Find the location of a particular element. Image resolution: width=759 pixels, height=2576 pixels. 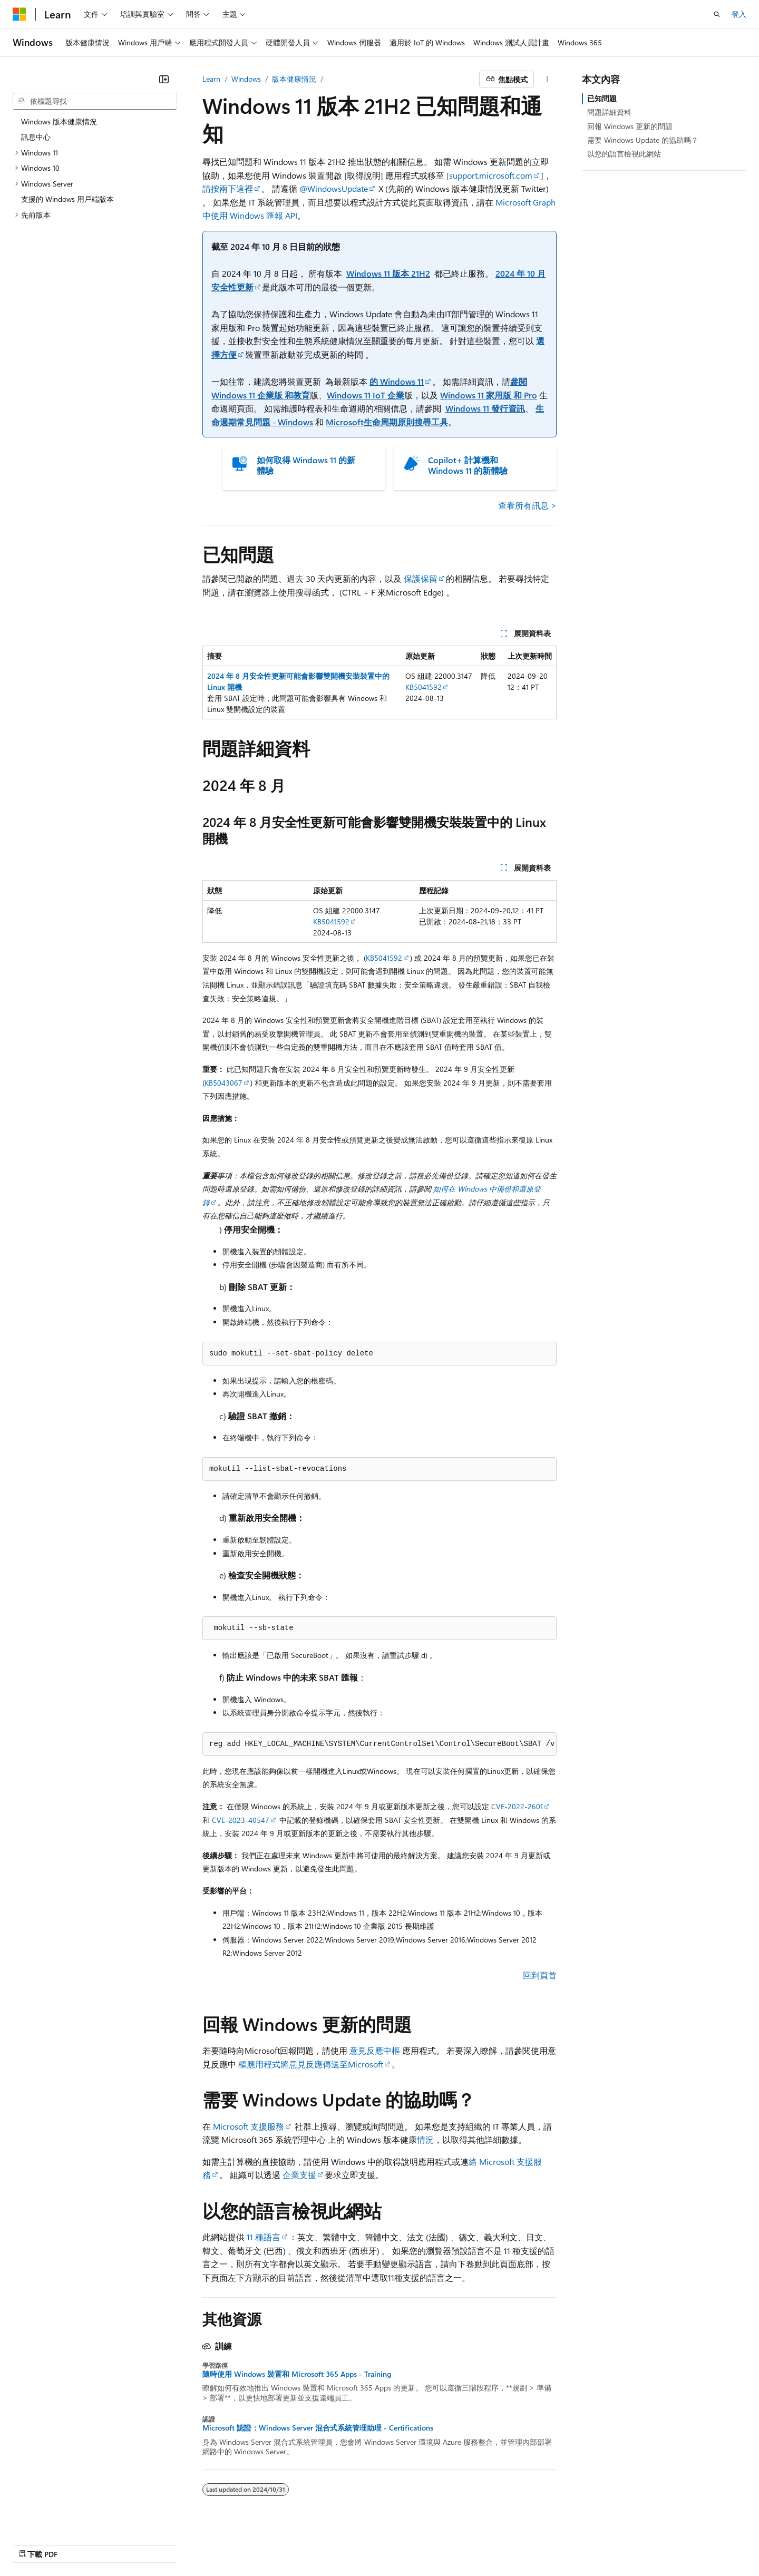

訊息中心 [treeitem] is located at coordinates (36, 137).